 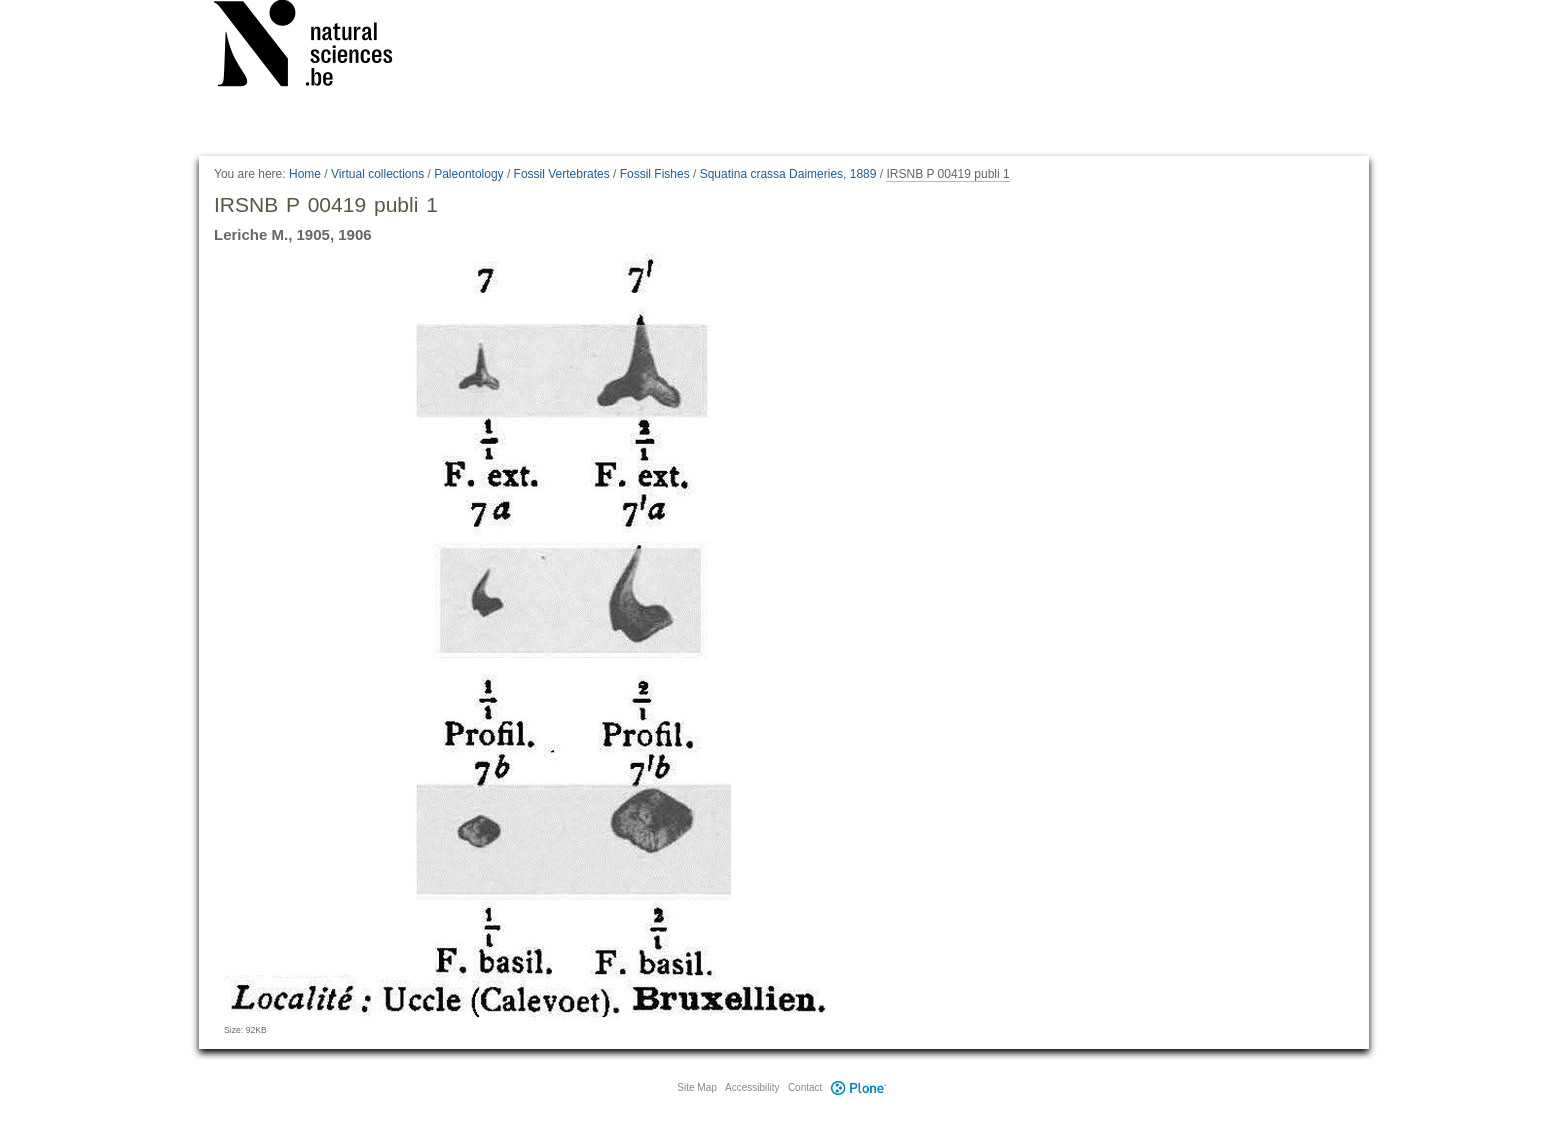 What do you see at coordinates (377, 174) in the screenshot?
I see `Virtual collections` at bounding box center [377, 174].